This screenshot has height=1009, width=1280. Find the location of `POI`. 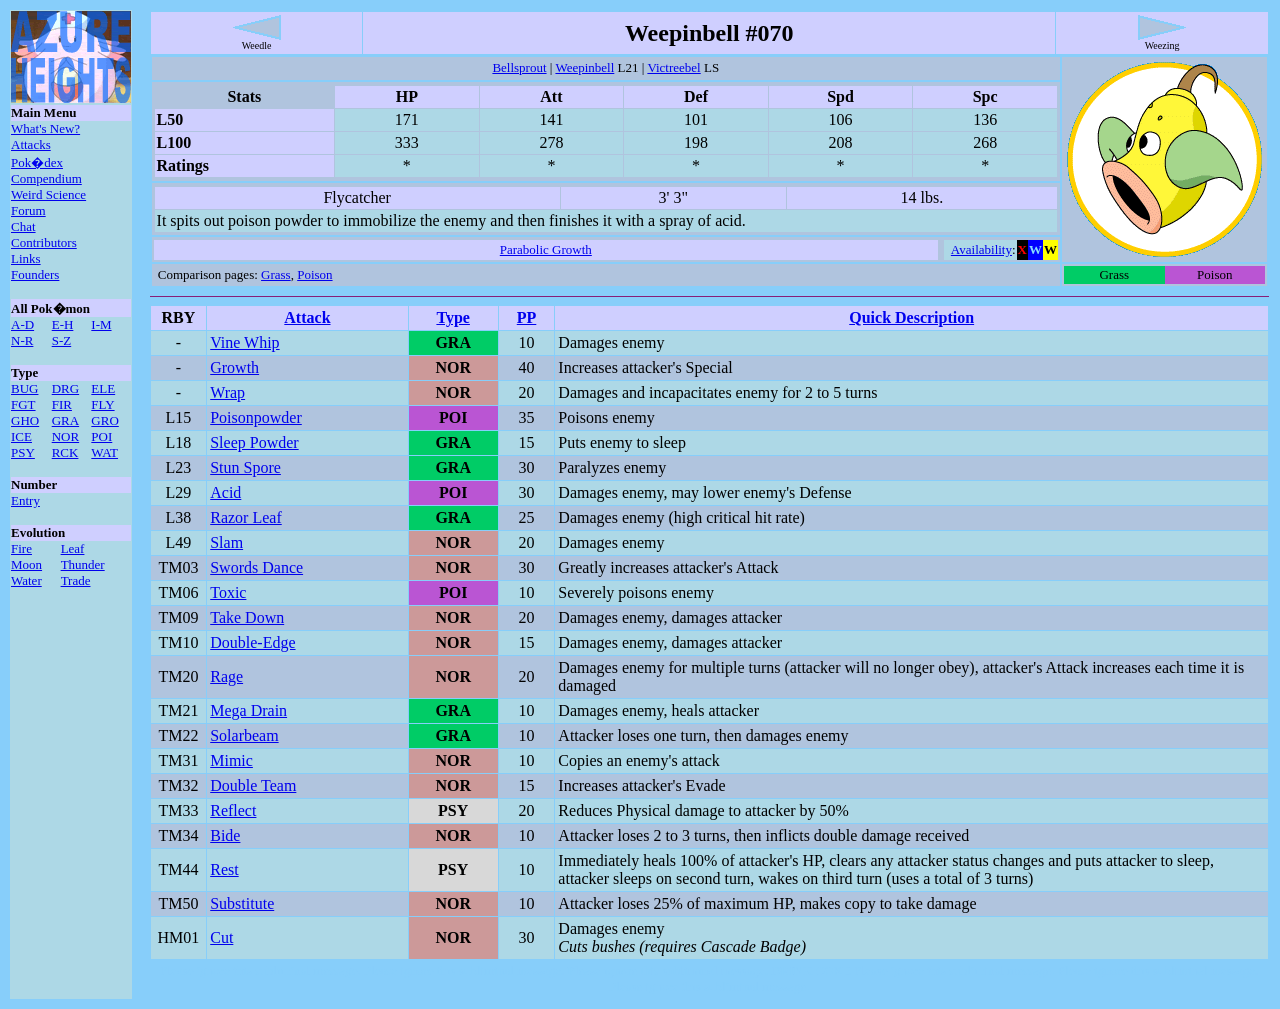

POI is located at coordinates (101, 436).